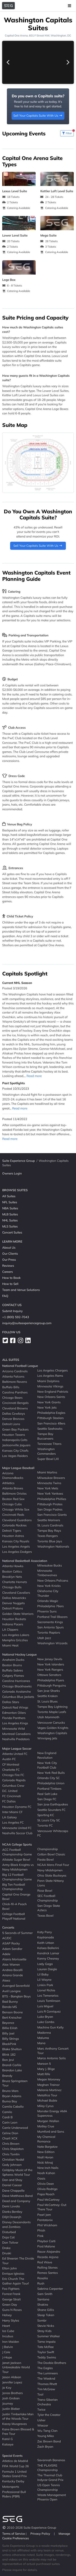  What do you see at coordinates (16, 2224) in the screenshot?
I see `Disney Descendants and Zombies` at bounding box center [16, 2224].